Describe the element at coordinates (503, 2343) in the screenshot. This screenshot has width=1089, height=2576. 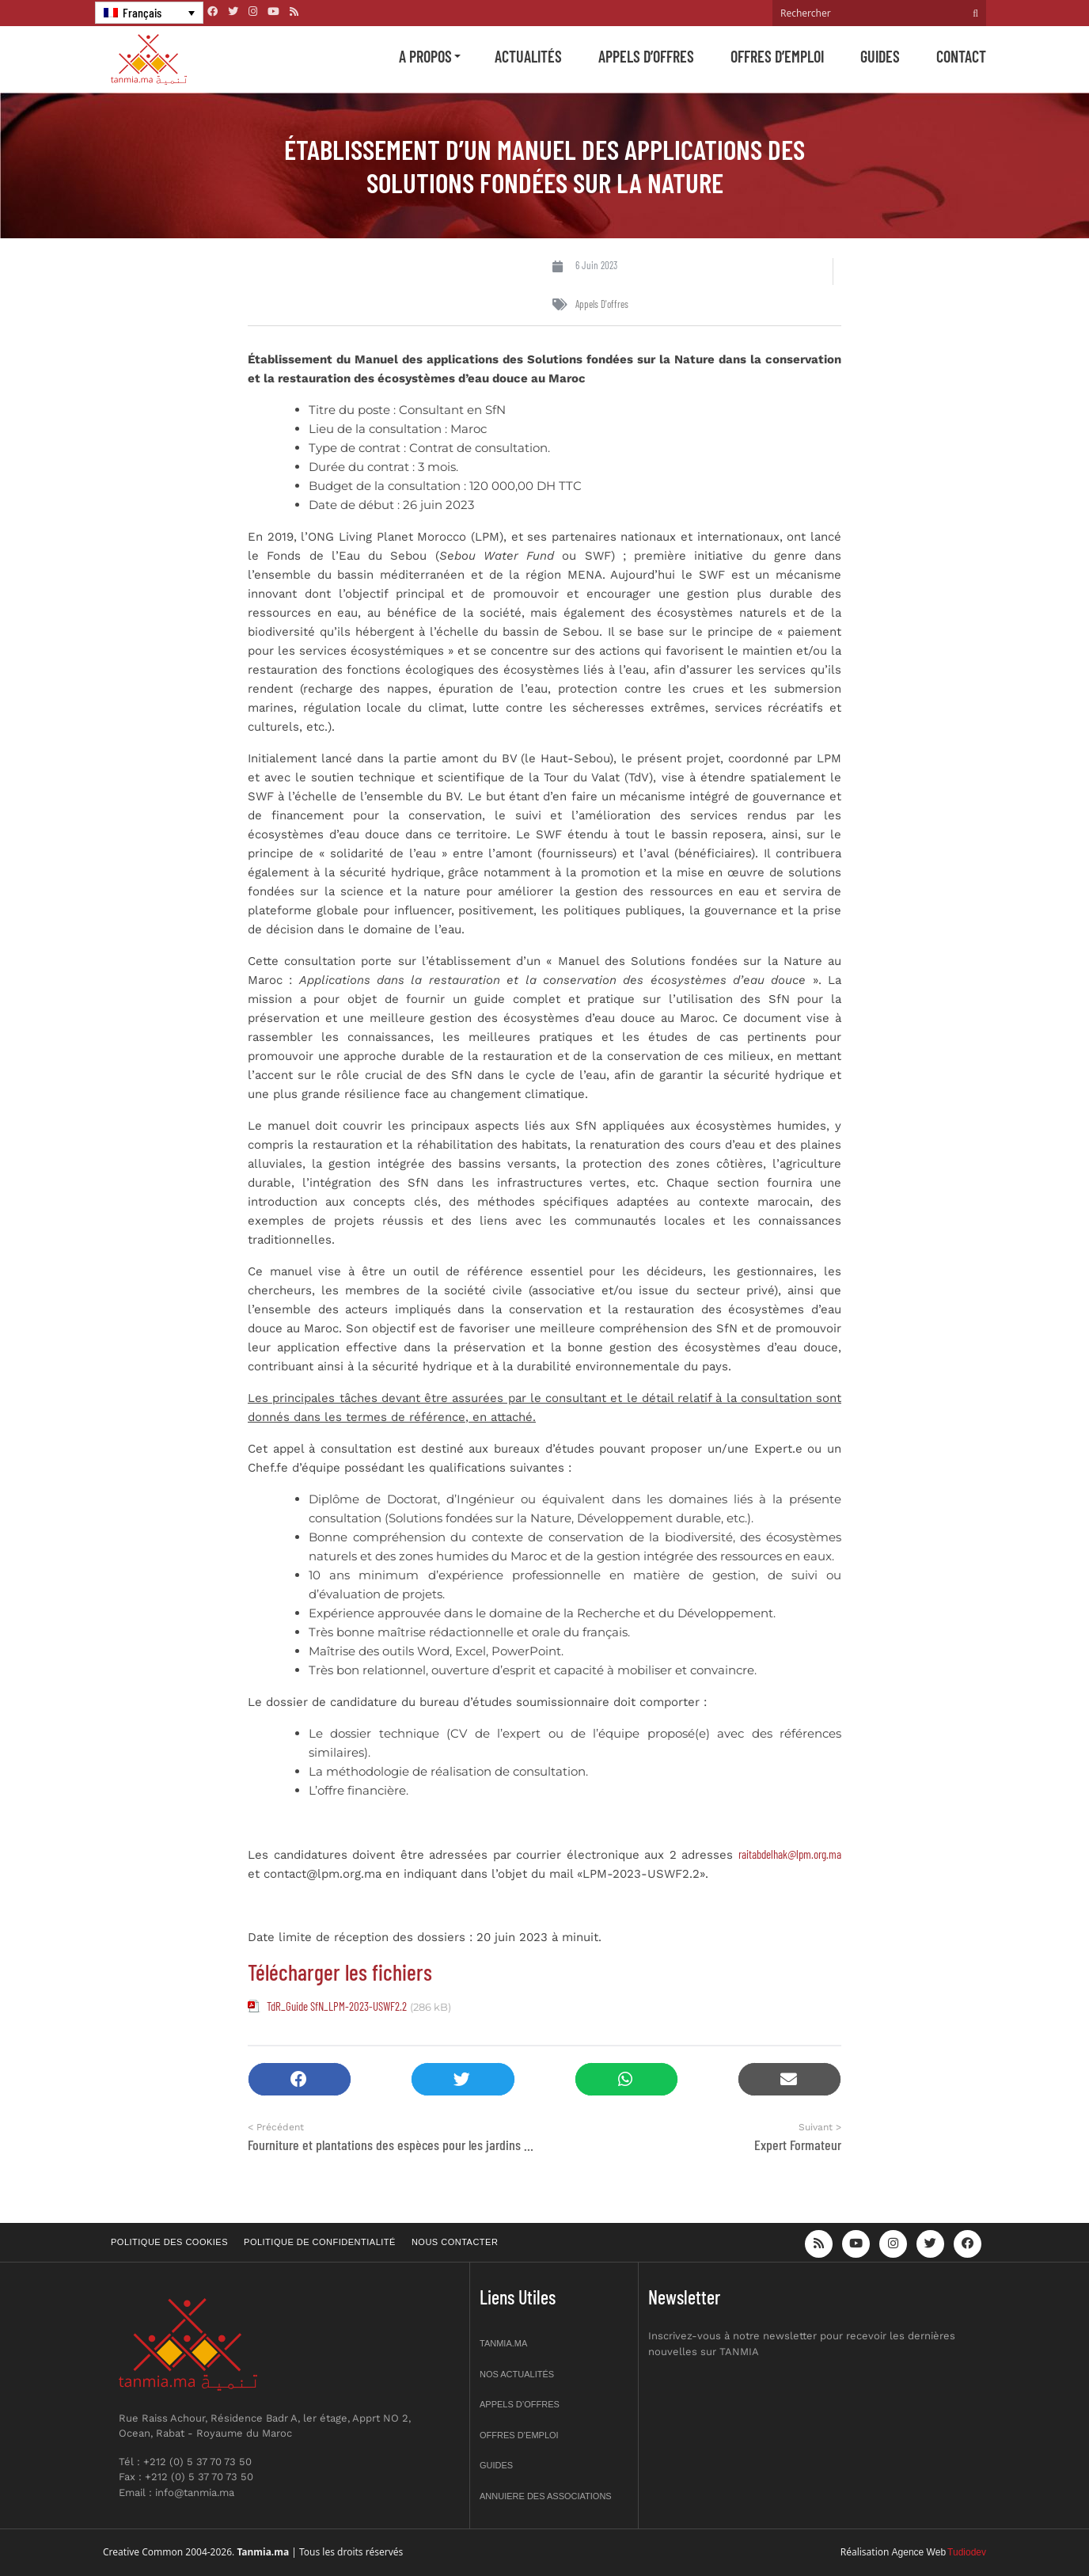
I see `Tanmia.ma` at that location.